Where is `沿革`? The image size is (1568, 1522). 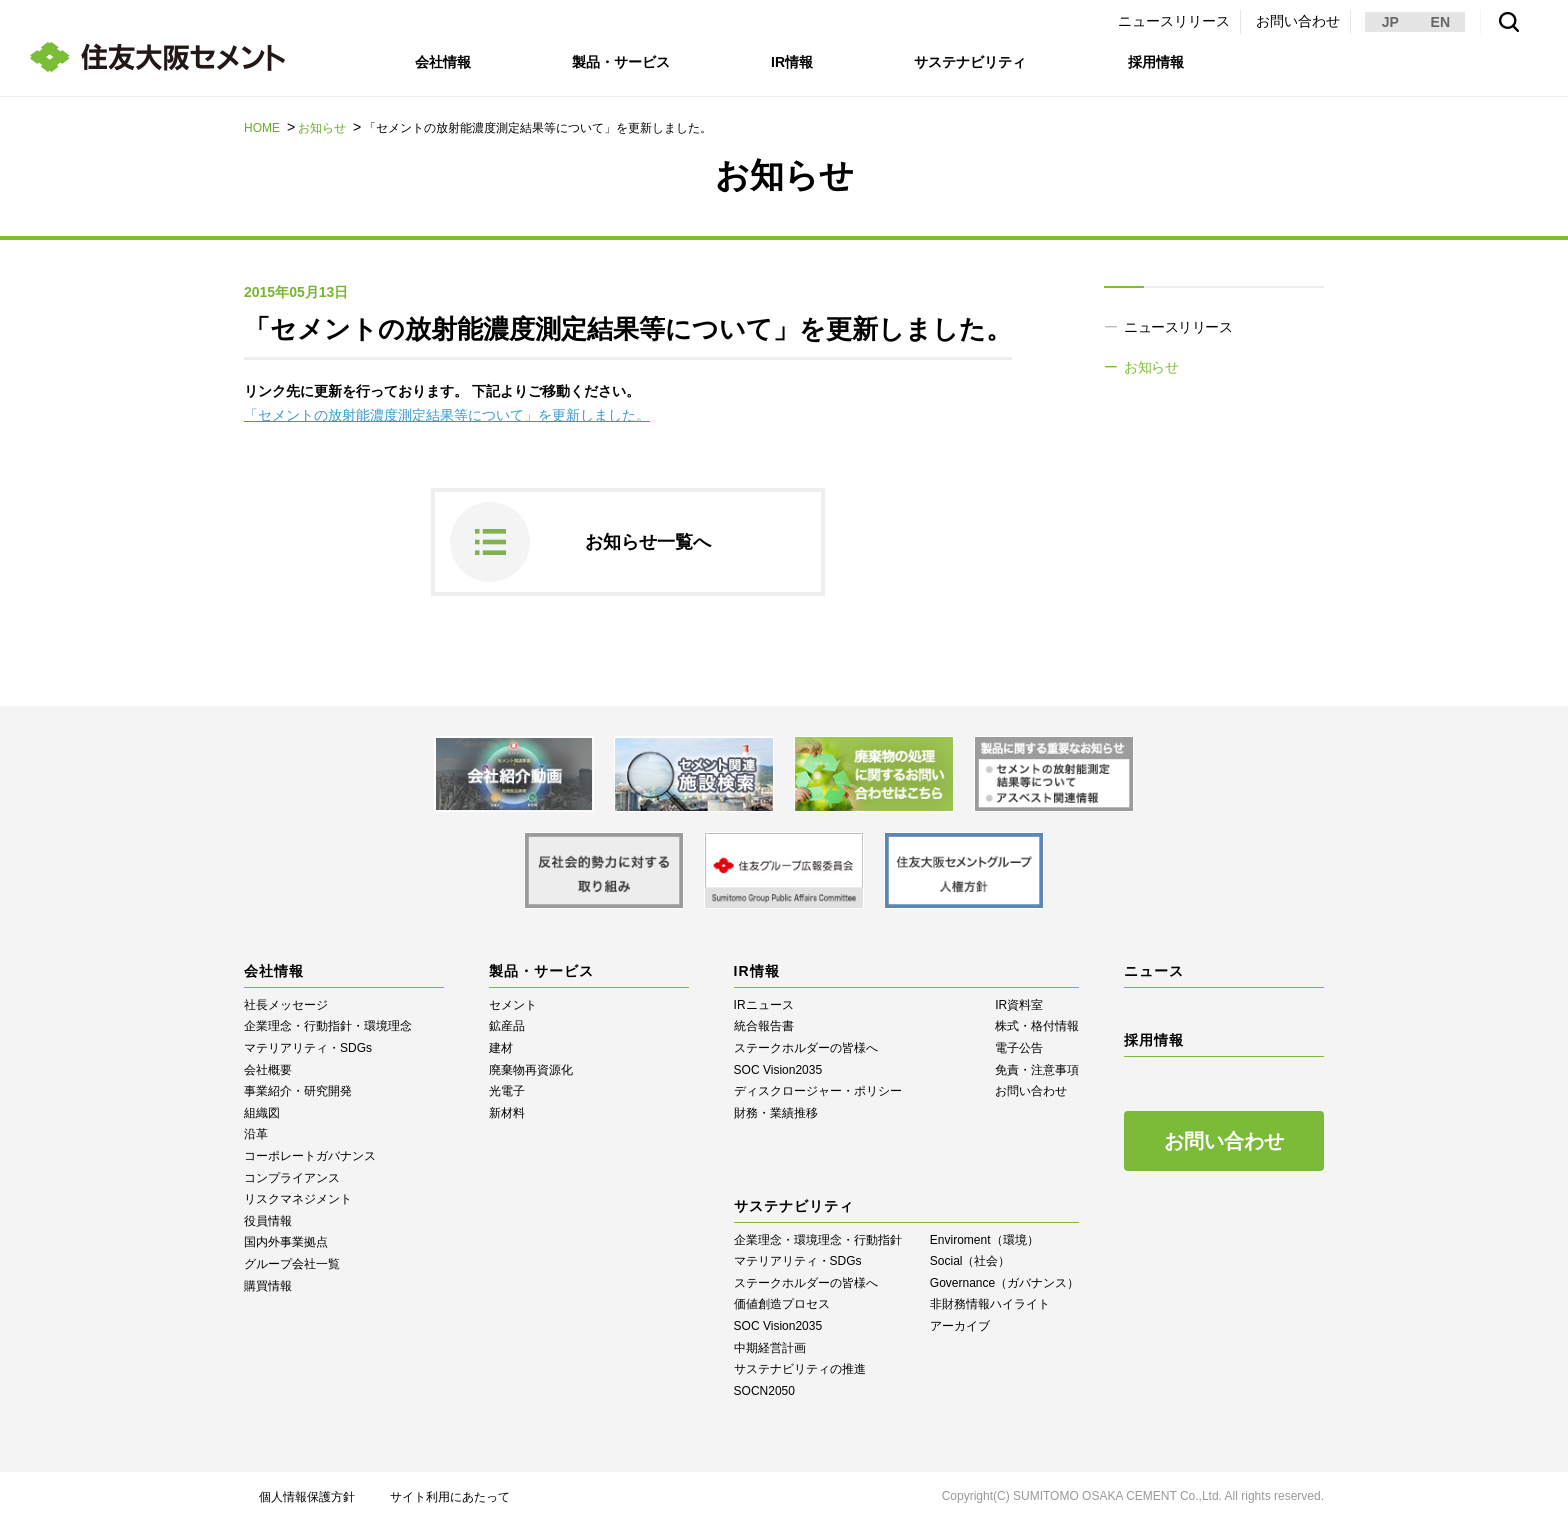
沿革 is located at coordinates (256, 1134).